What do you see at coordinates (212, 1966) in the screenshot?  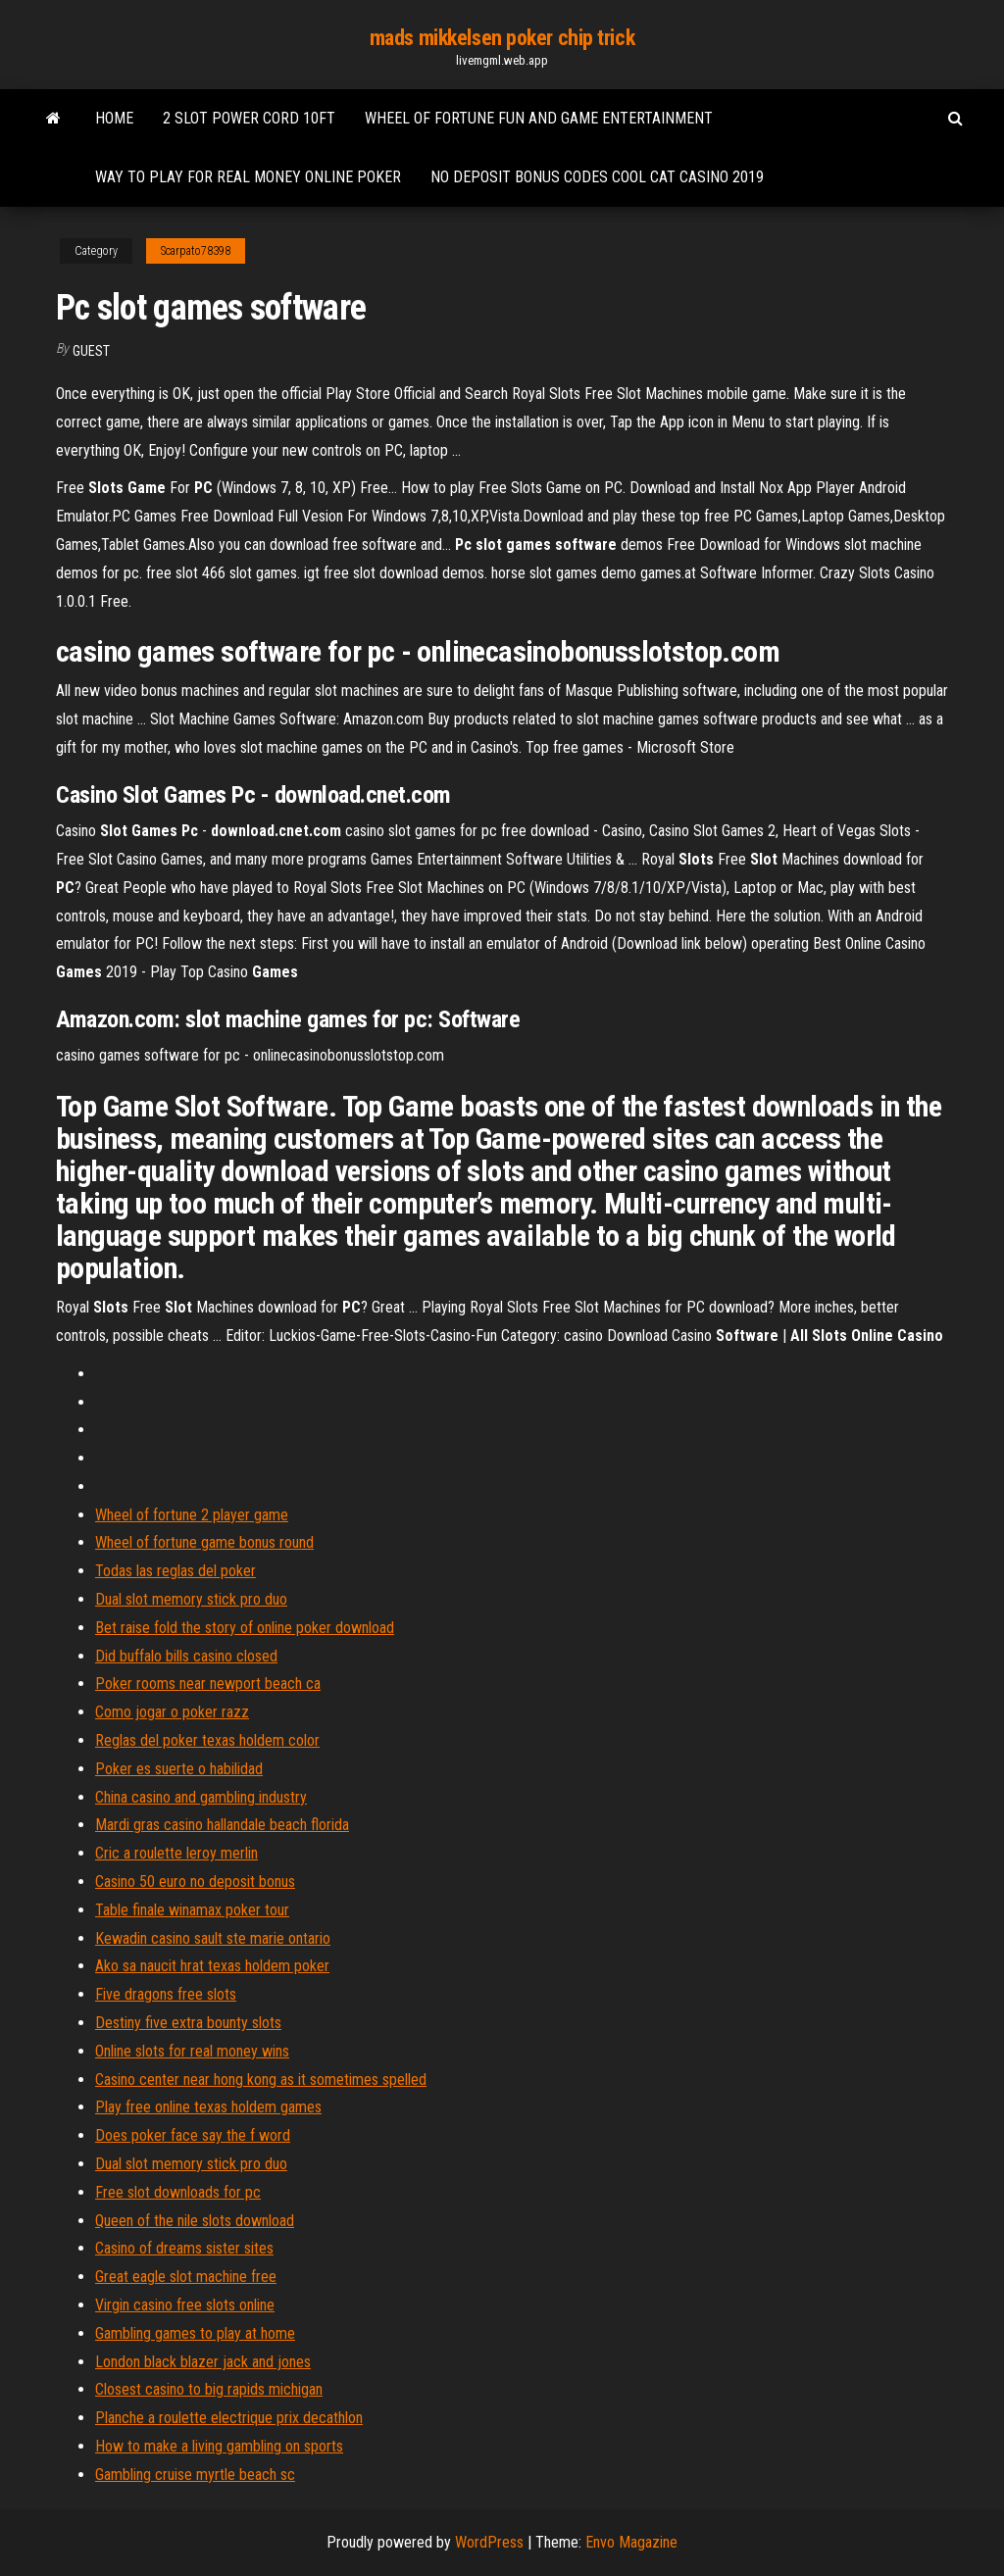 I see `Ako sa naucit hrat texas holdem poker` at bounding box center [212, 1966].